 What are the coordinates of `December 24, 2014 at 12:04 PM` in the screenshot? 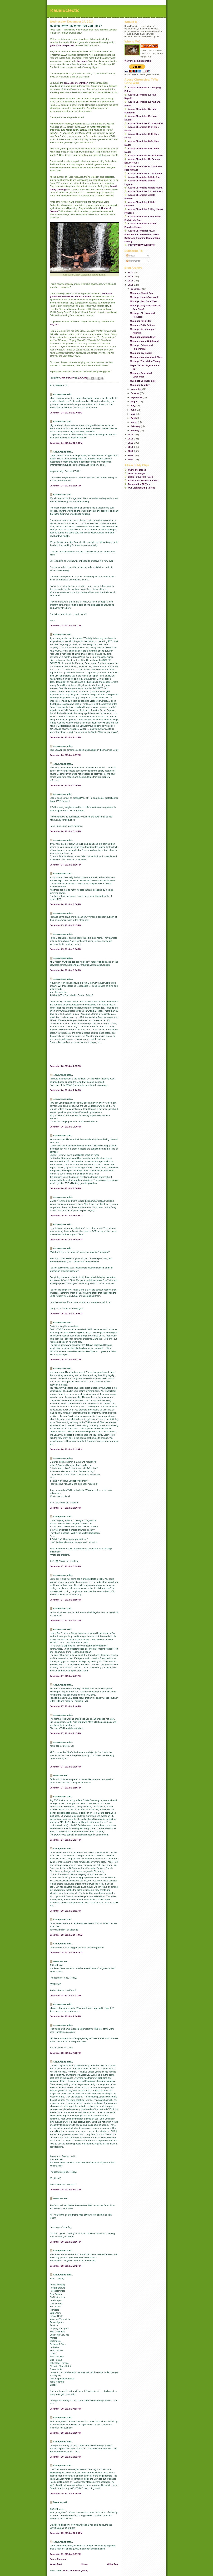 It's located at (66, 412).